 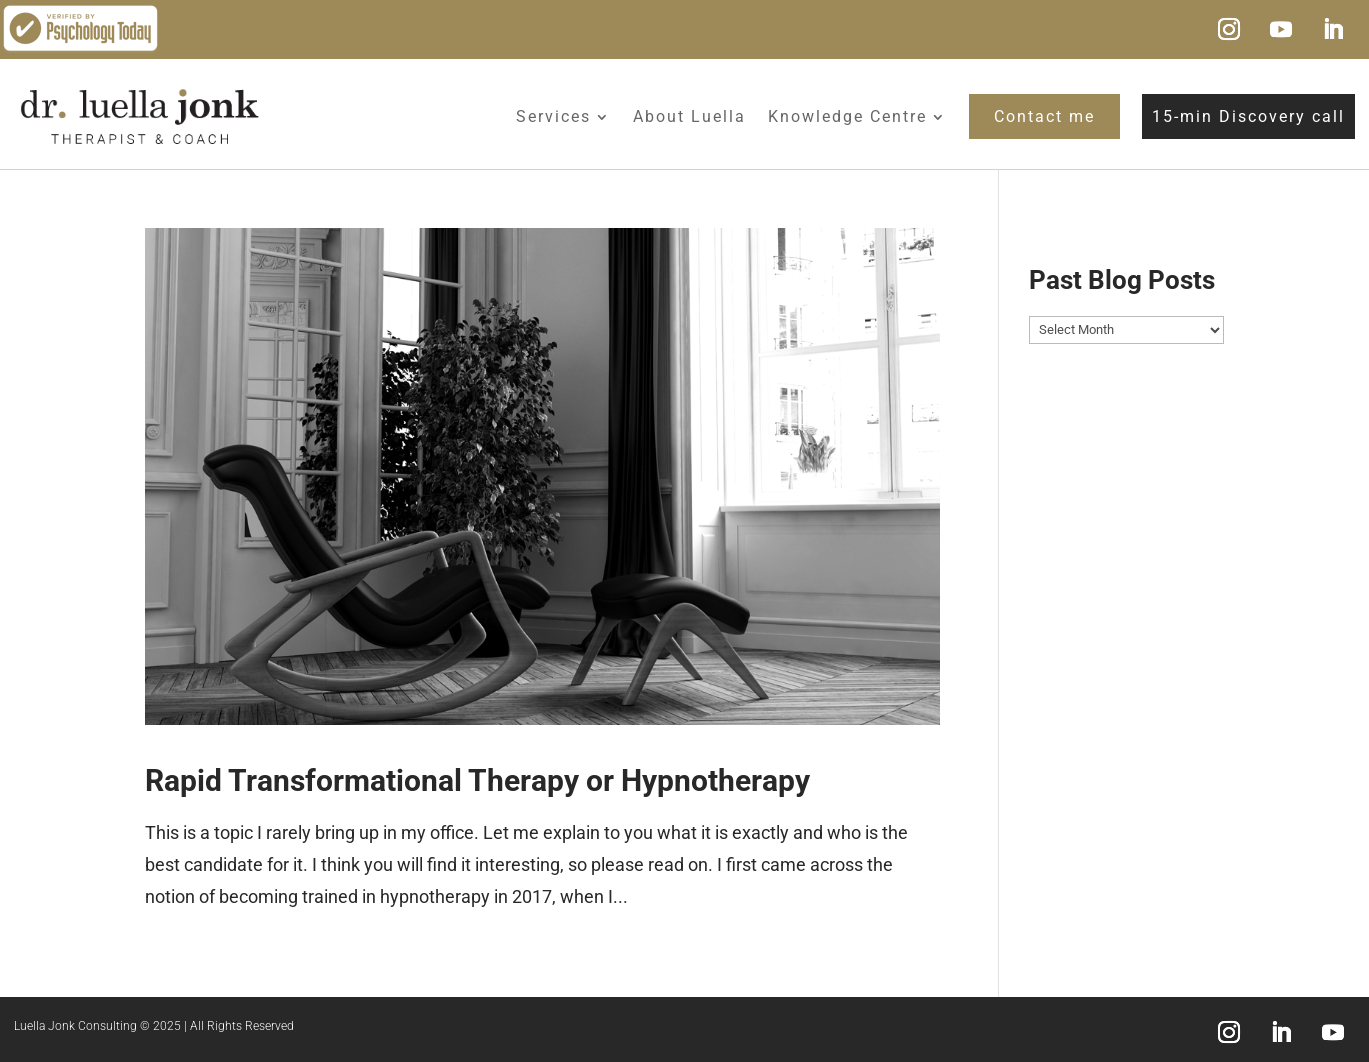 I want to click on Services, so click(x=553, y=116).